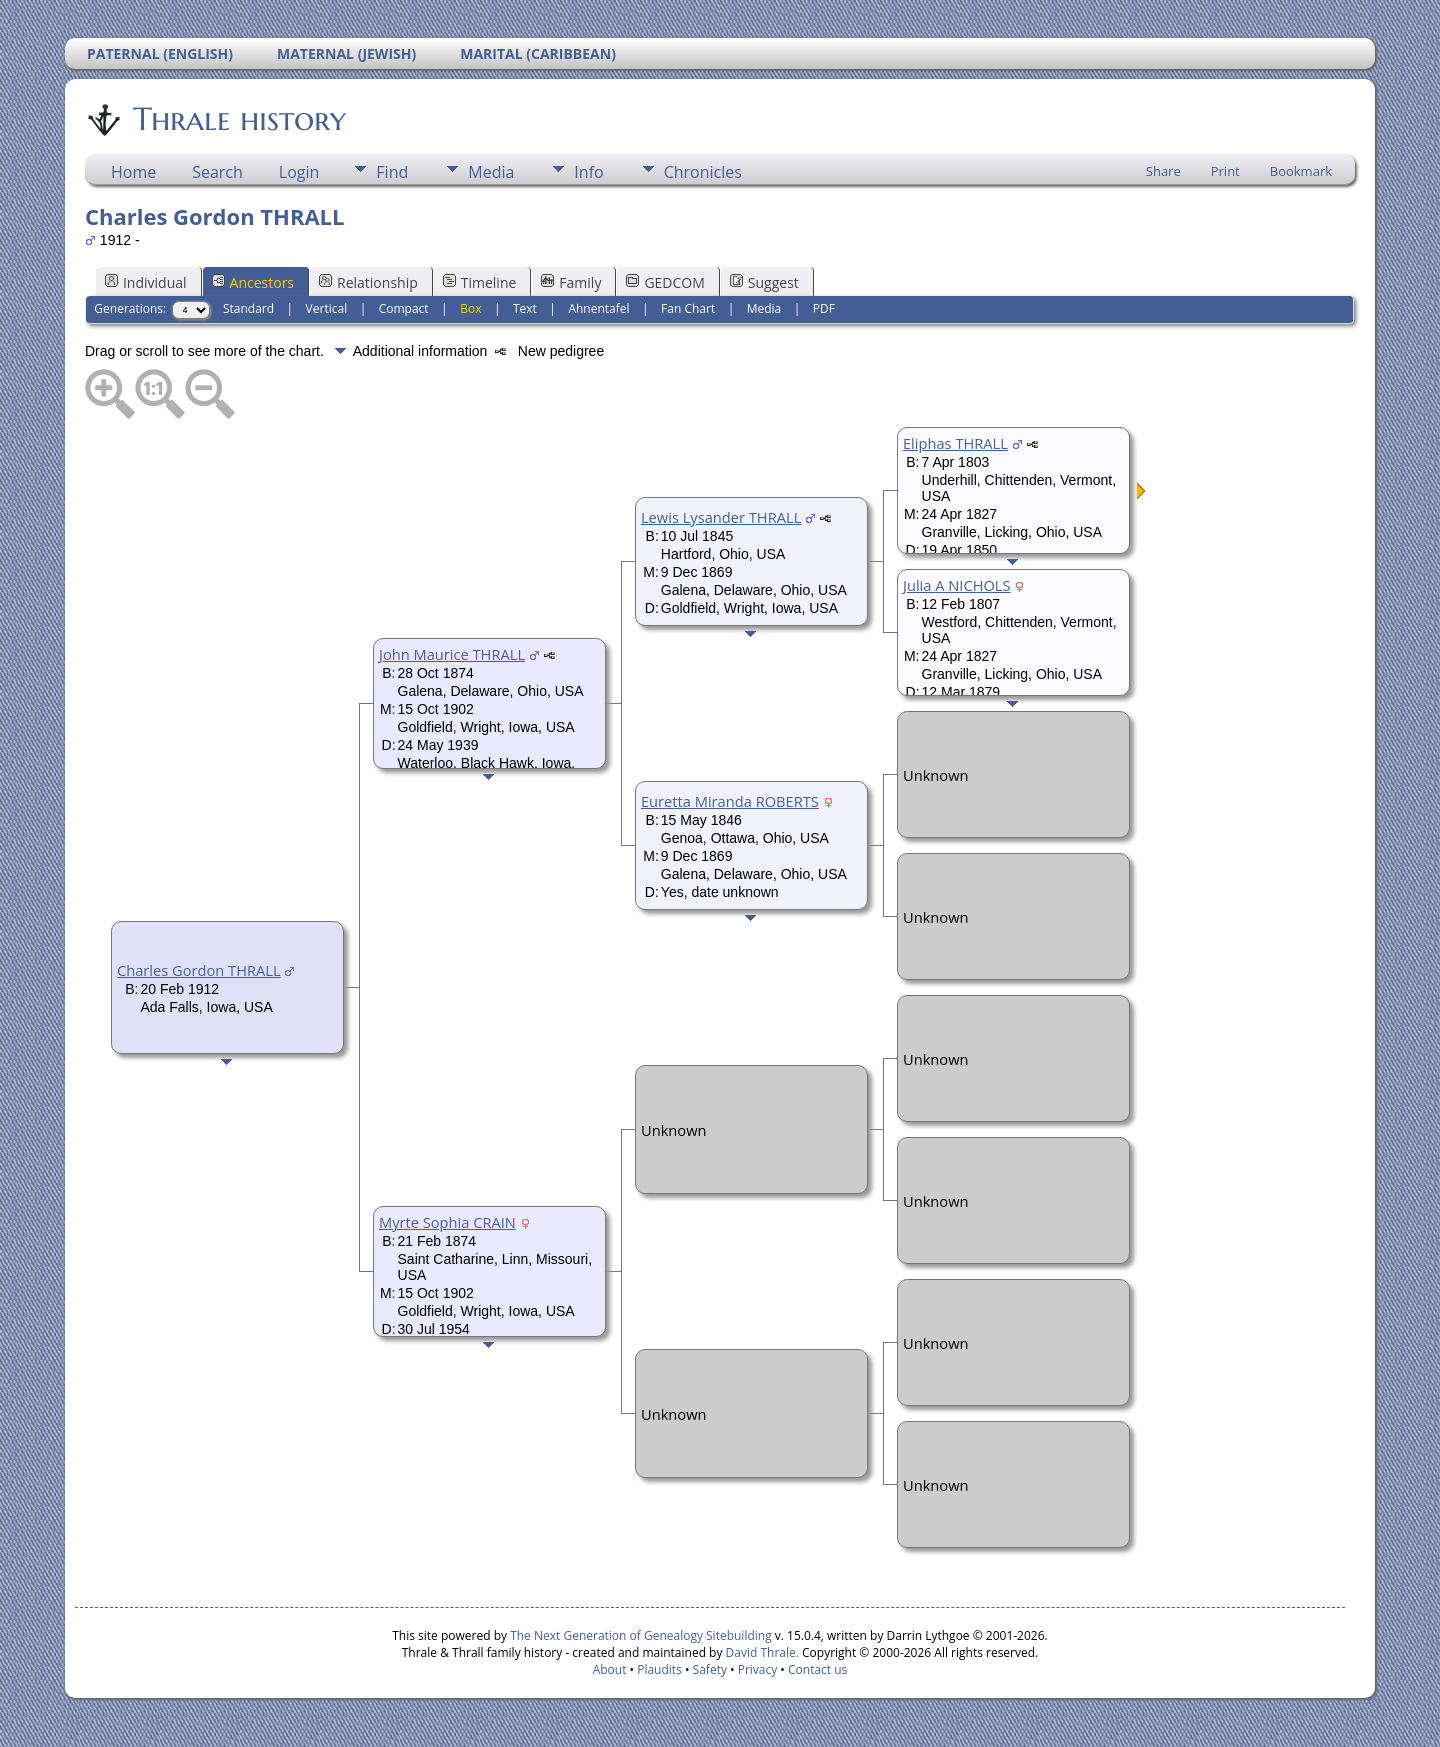 This screenshot has width=1440, height=1747. Describe the element at coordinates (710, 1669) in the screenshot. I see `Safety` at that location.